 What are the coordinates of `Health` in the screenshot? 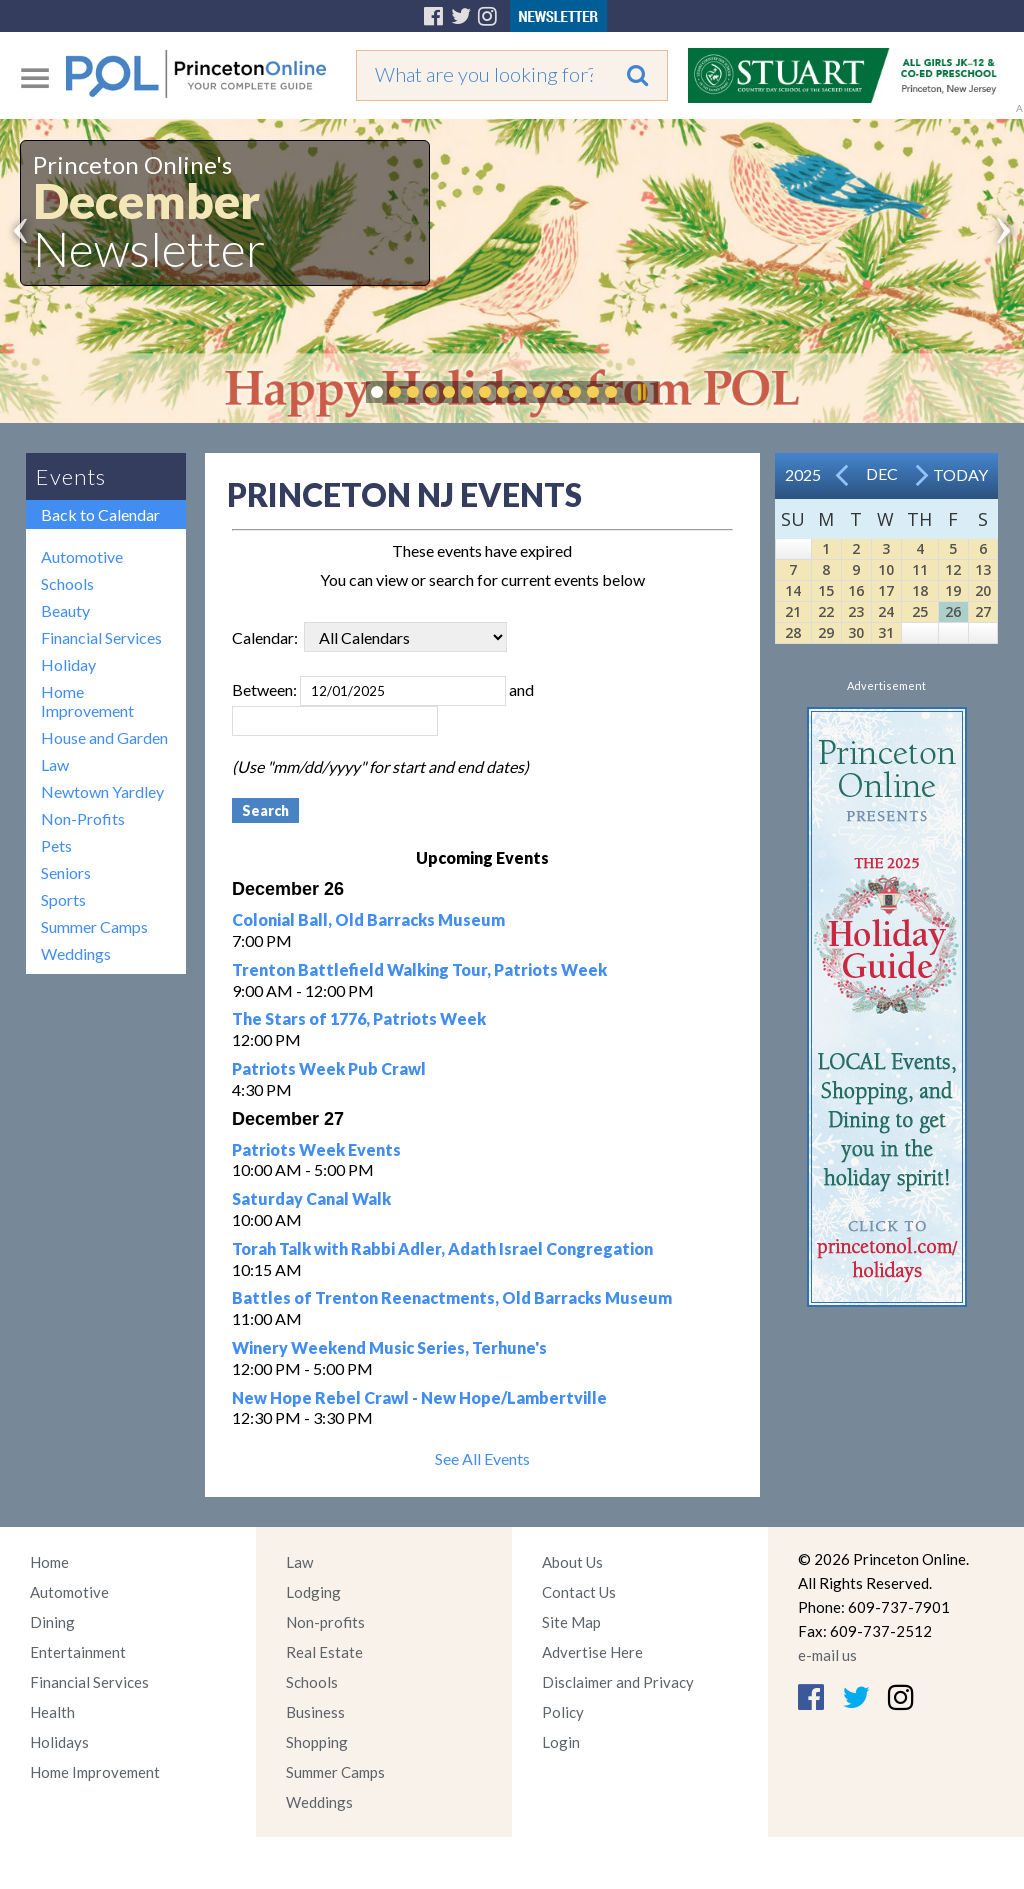 It's located at (52, 1712).